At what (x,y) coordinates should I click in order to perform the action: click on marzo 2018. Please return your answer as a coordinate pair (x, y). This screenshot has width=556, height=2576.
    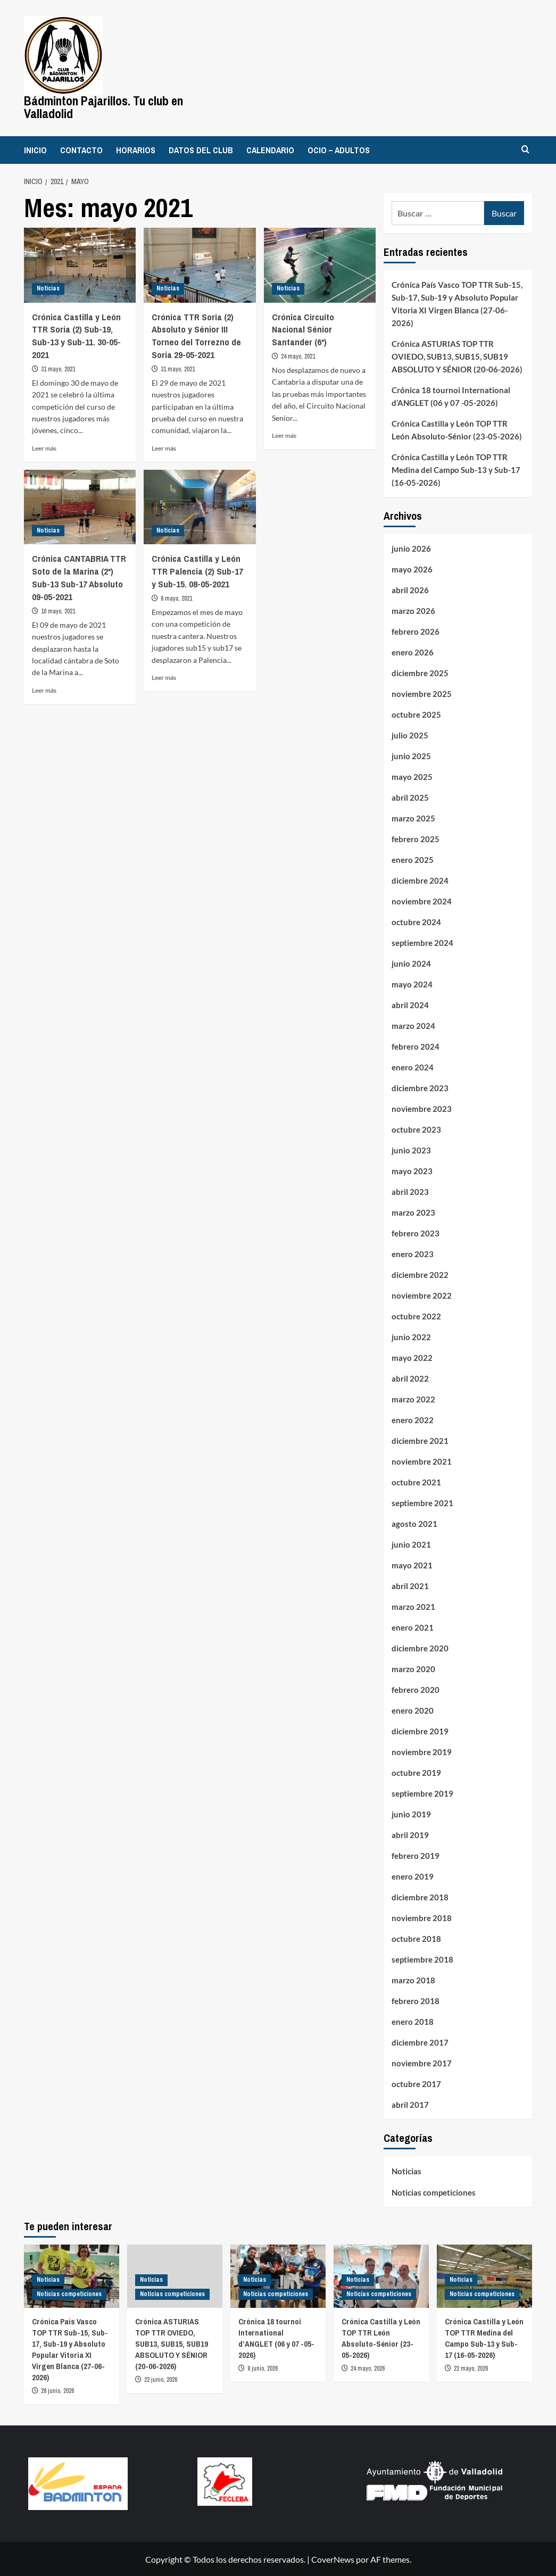
    Looking at the image, I should click on (413, 1979).